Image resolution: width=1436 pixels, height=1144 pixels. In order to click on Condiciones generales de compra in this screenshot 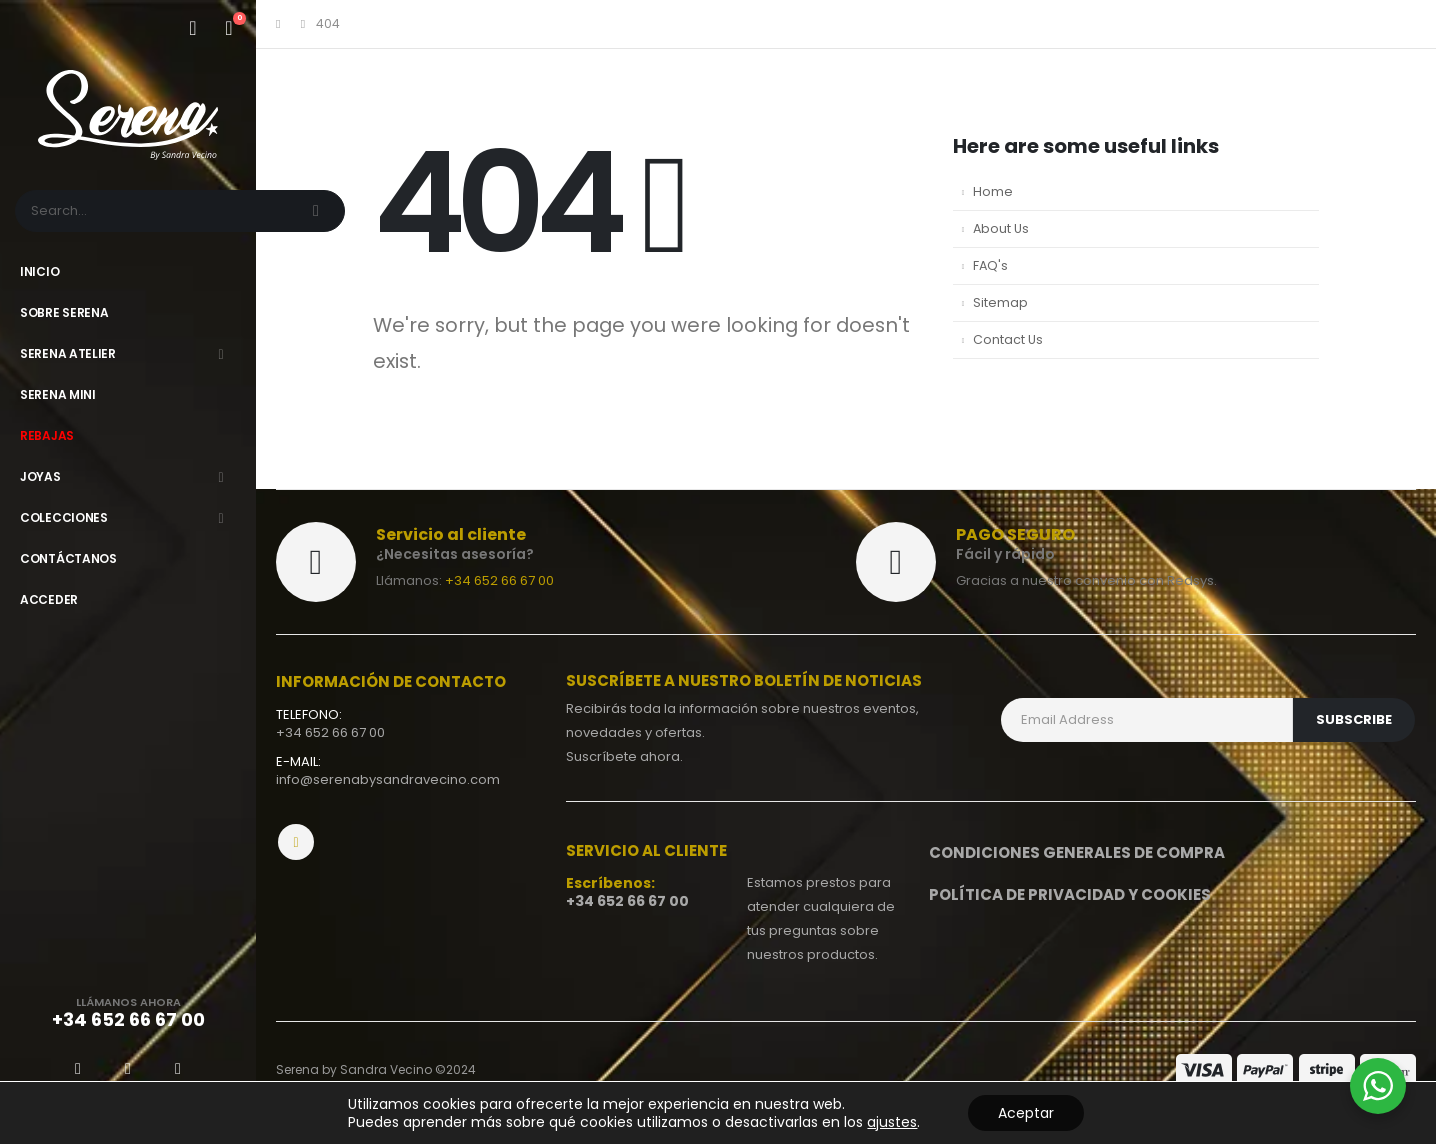, I will do `click(1077, 852)`.